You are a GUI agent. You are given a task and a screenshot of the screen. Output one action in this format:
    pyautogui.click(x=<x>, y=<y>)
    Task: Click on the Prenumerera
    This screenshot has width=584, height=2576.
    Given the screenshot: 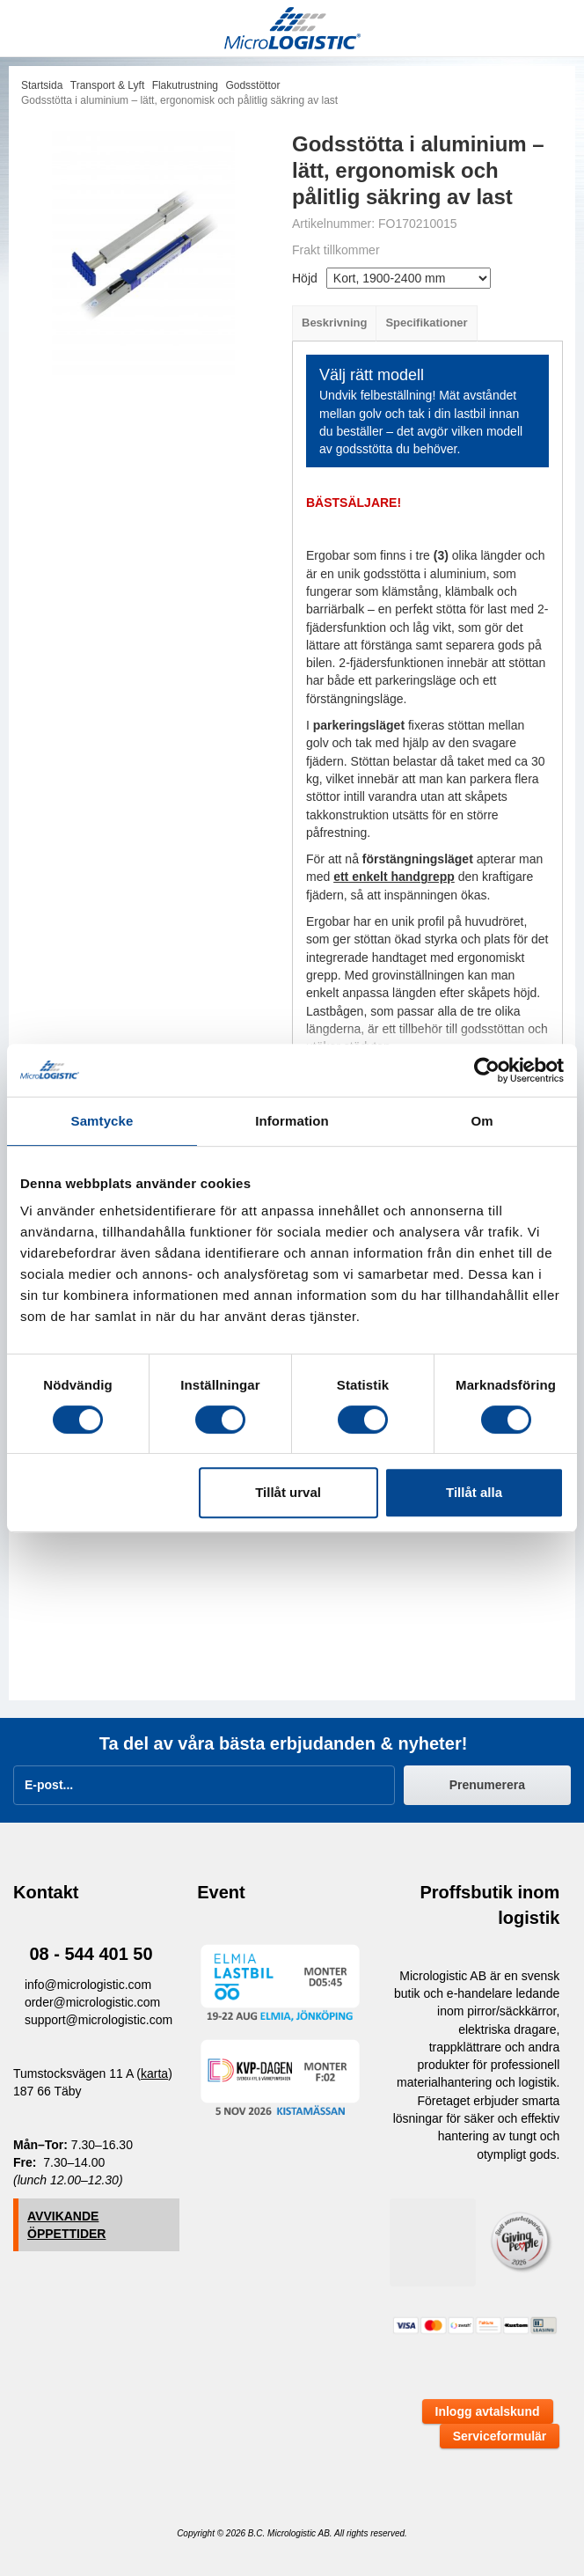 What is the action you would take?
    pyautogui.click(x=487, y=1785)
    